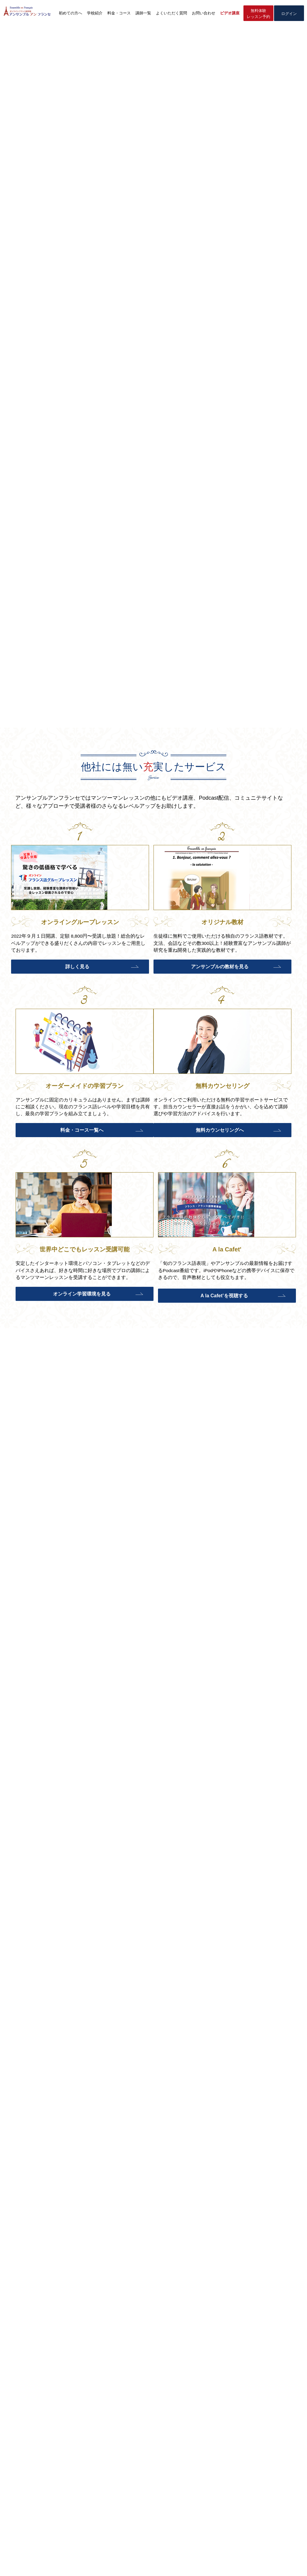  What do you see at coordinates (151, 979) in the screenshot?
I see `アンサンブルの教材を見る` at bounding box center [151, 979].